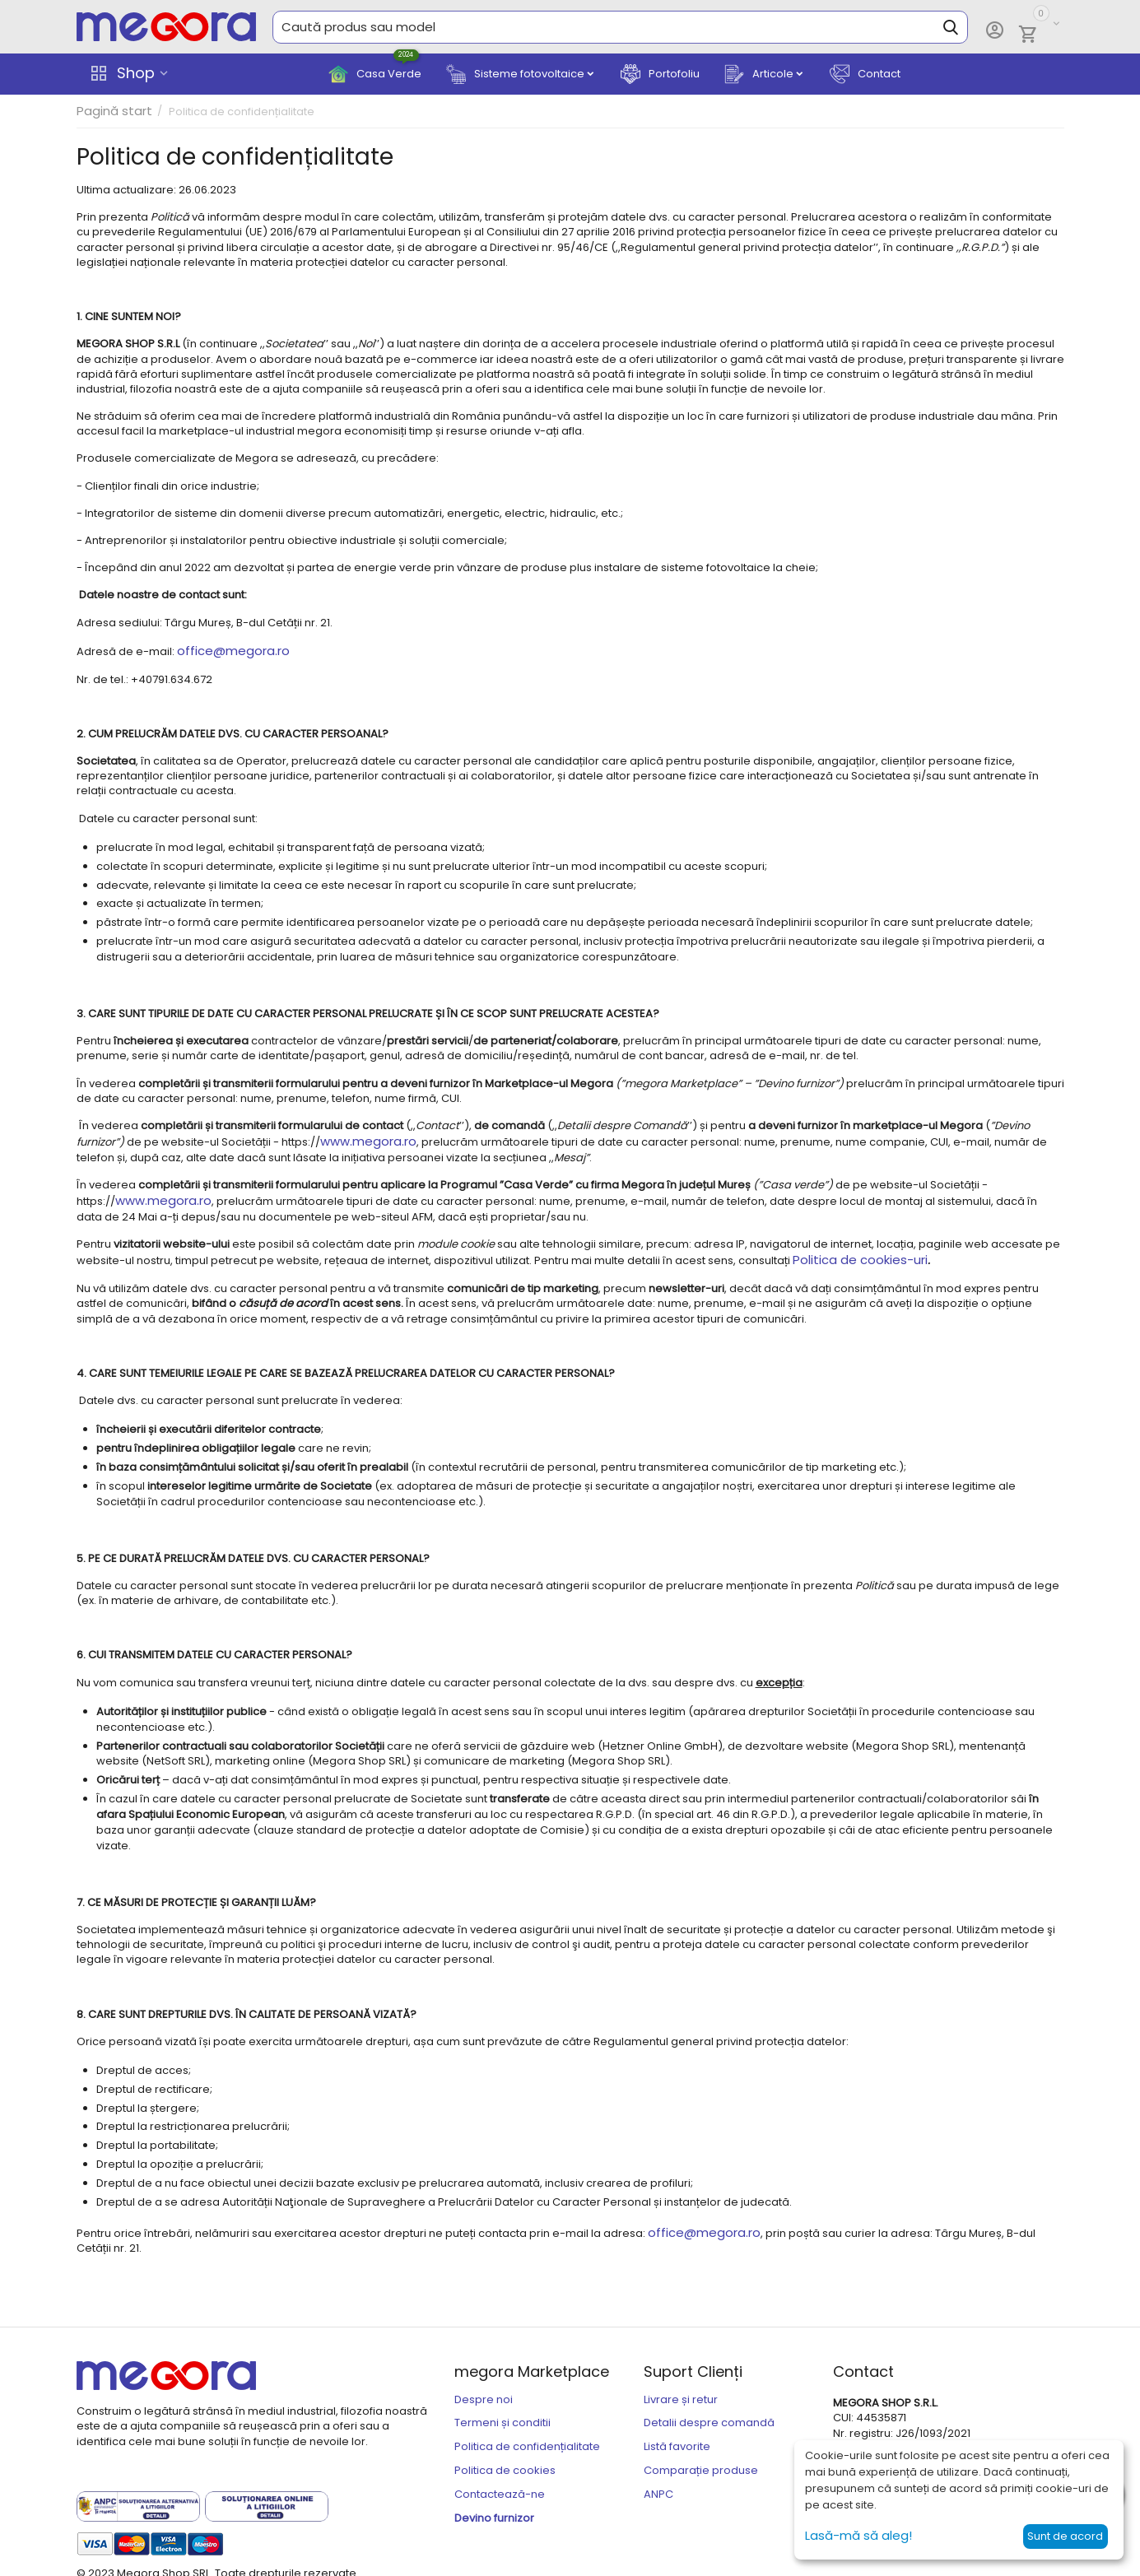 The width and height of the screenshot is (1140, 2576). I want to click on Comparație produse, so click(701, 2459).